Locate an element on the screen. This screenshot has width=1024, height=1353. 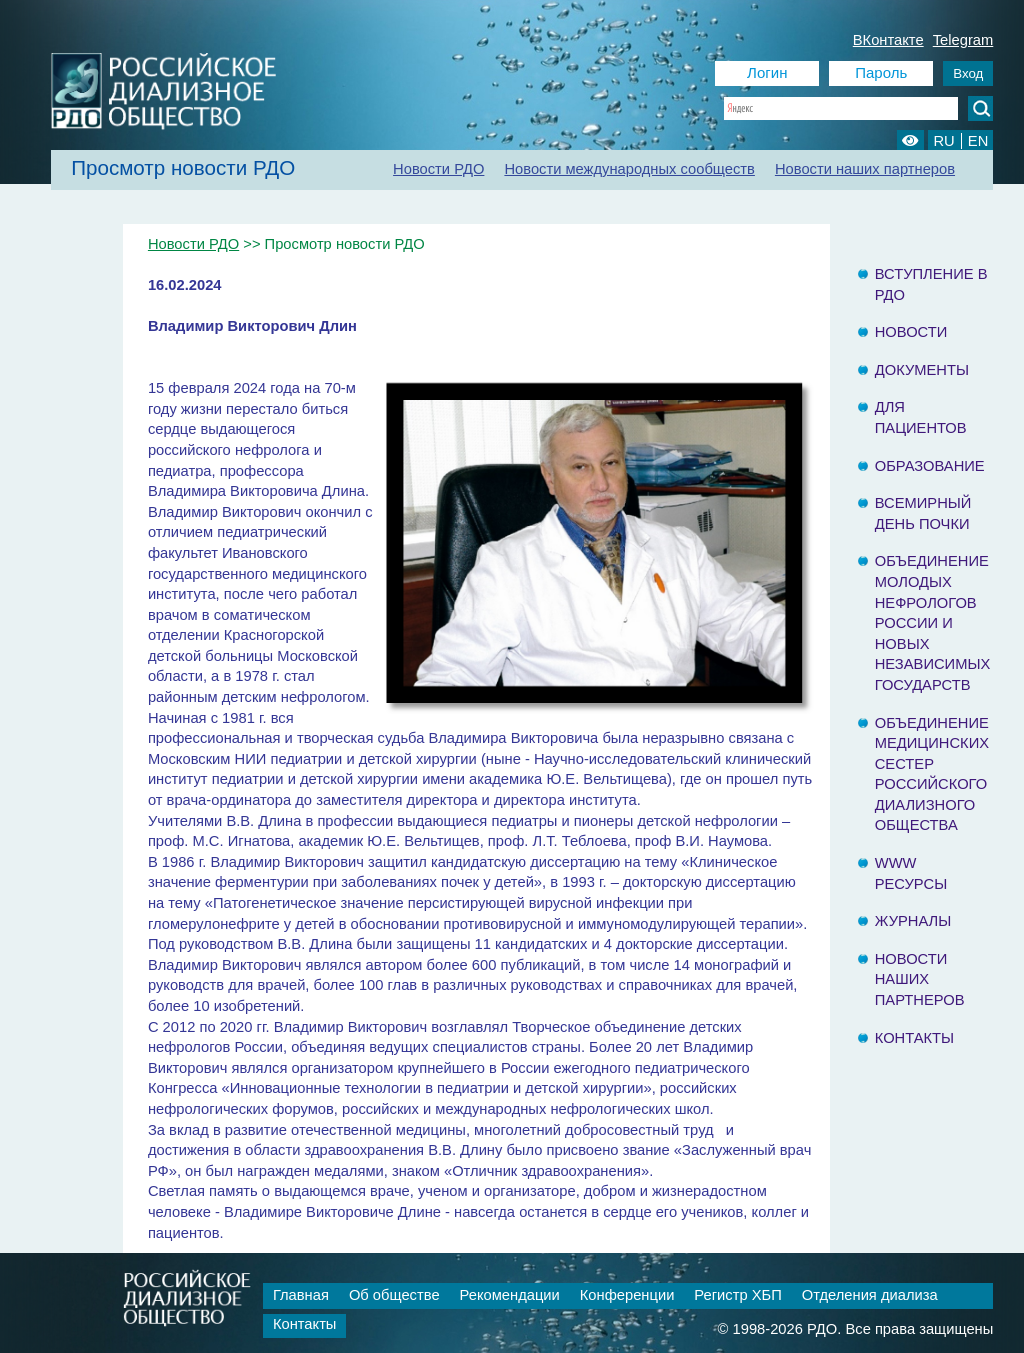
Объединение молодых нефрологов России и Новых Независимых государств is located at coordinates (933, 623).